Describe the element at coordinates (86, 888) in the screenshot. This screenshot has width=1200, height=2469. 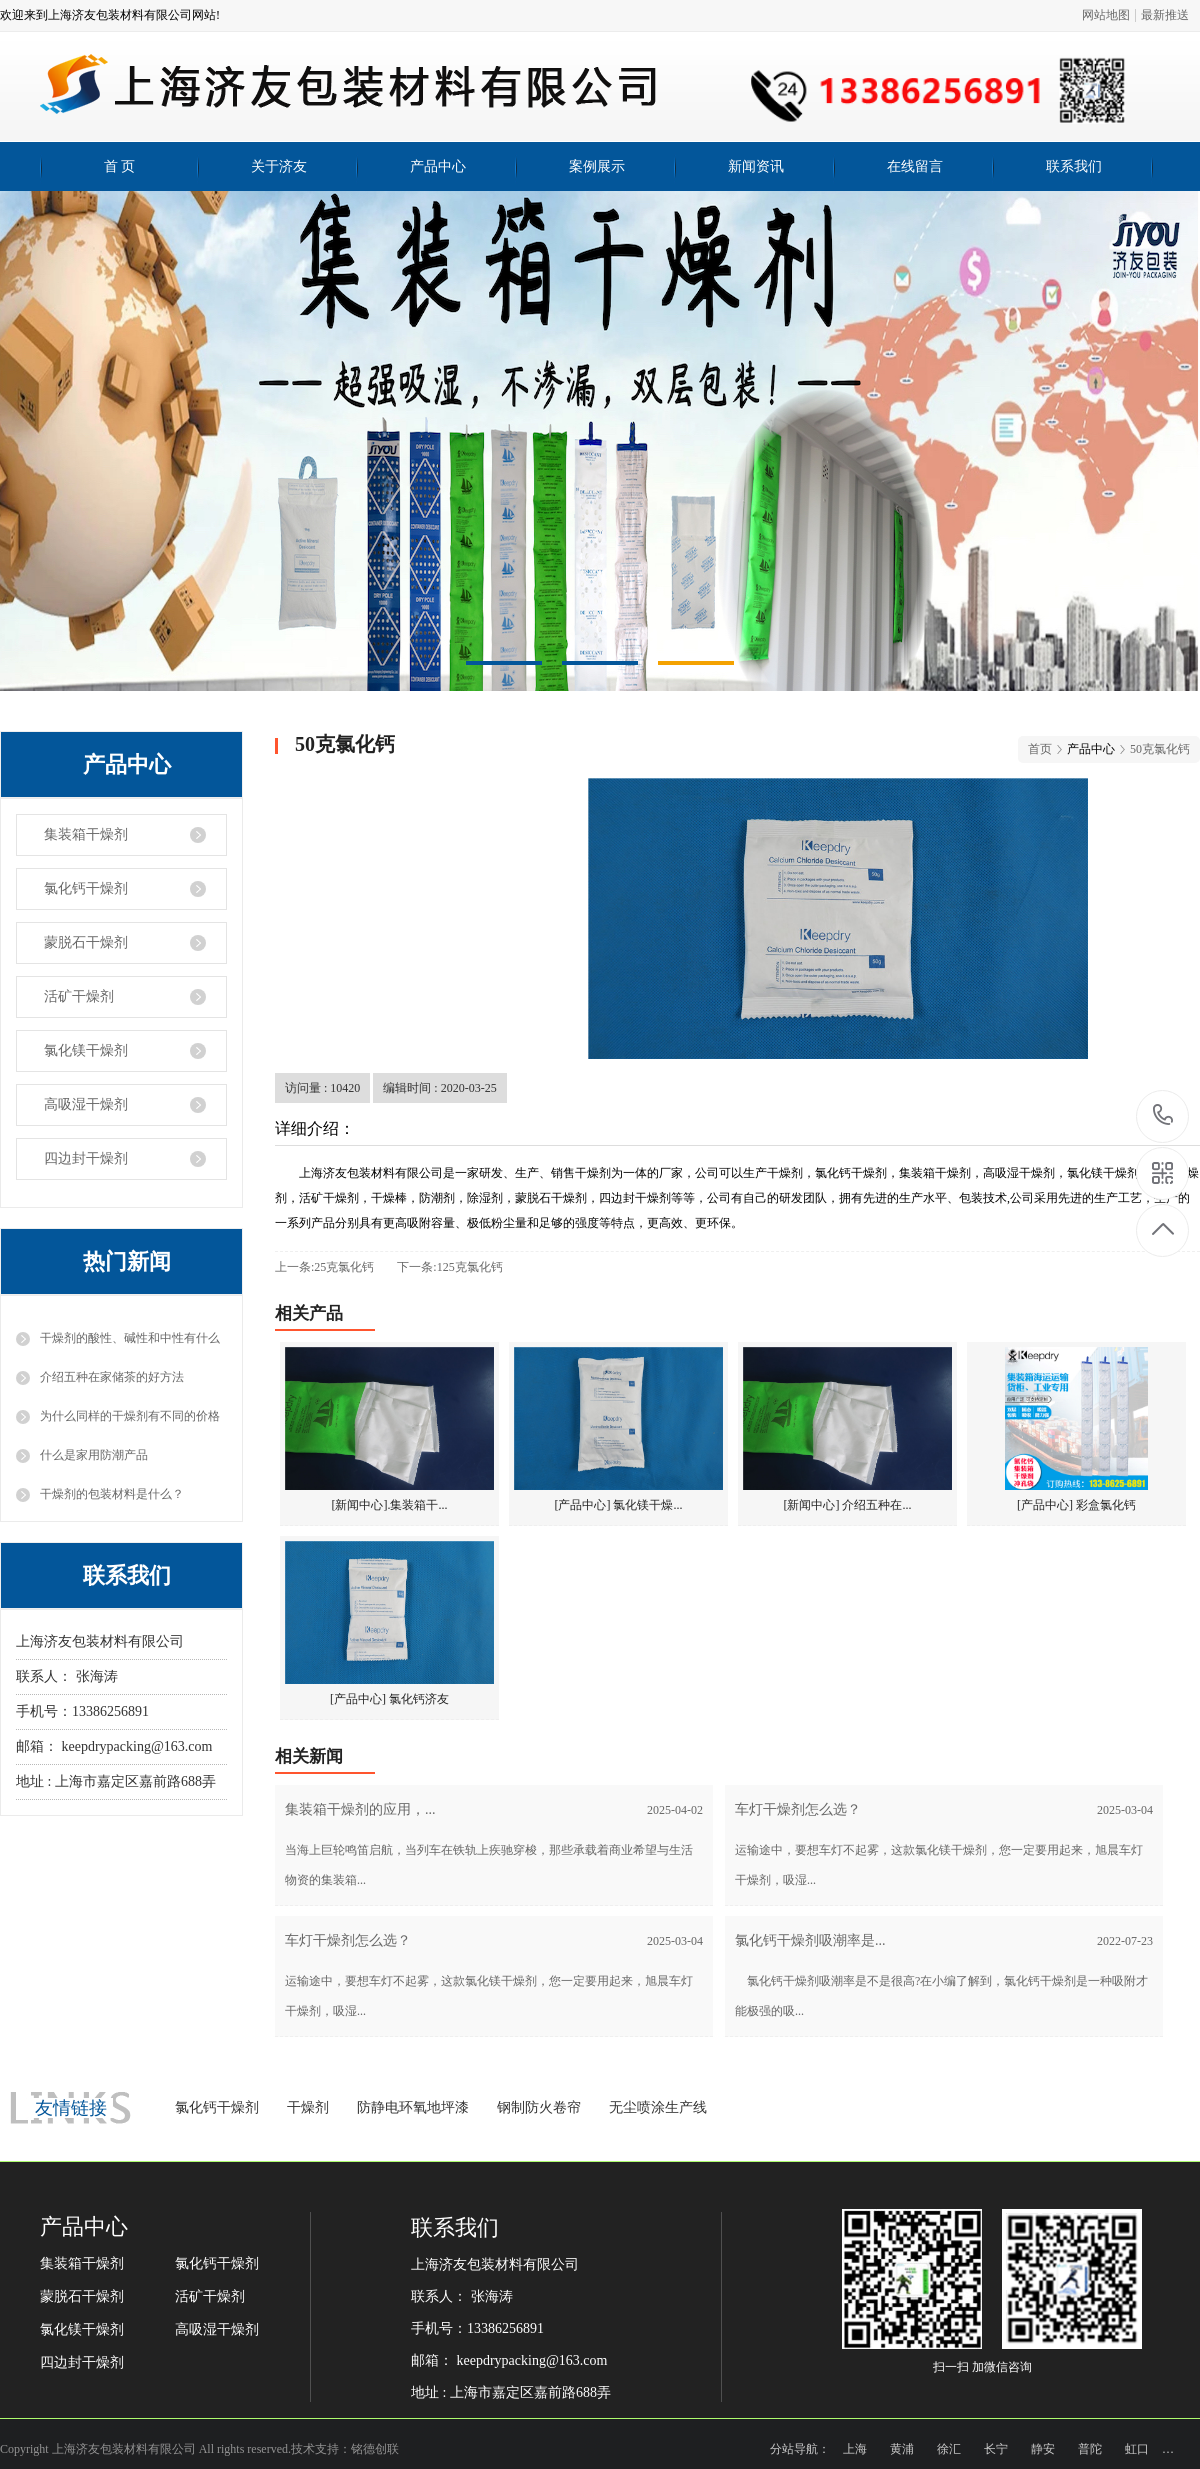
I see `氯化钙干燥剂` at that location.